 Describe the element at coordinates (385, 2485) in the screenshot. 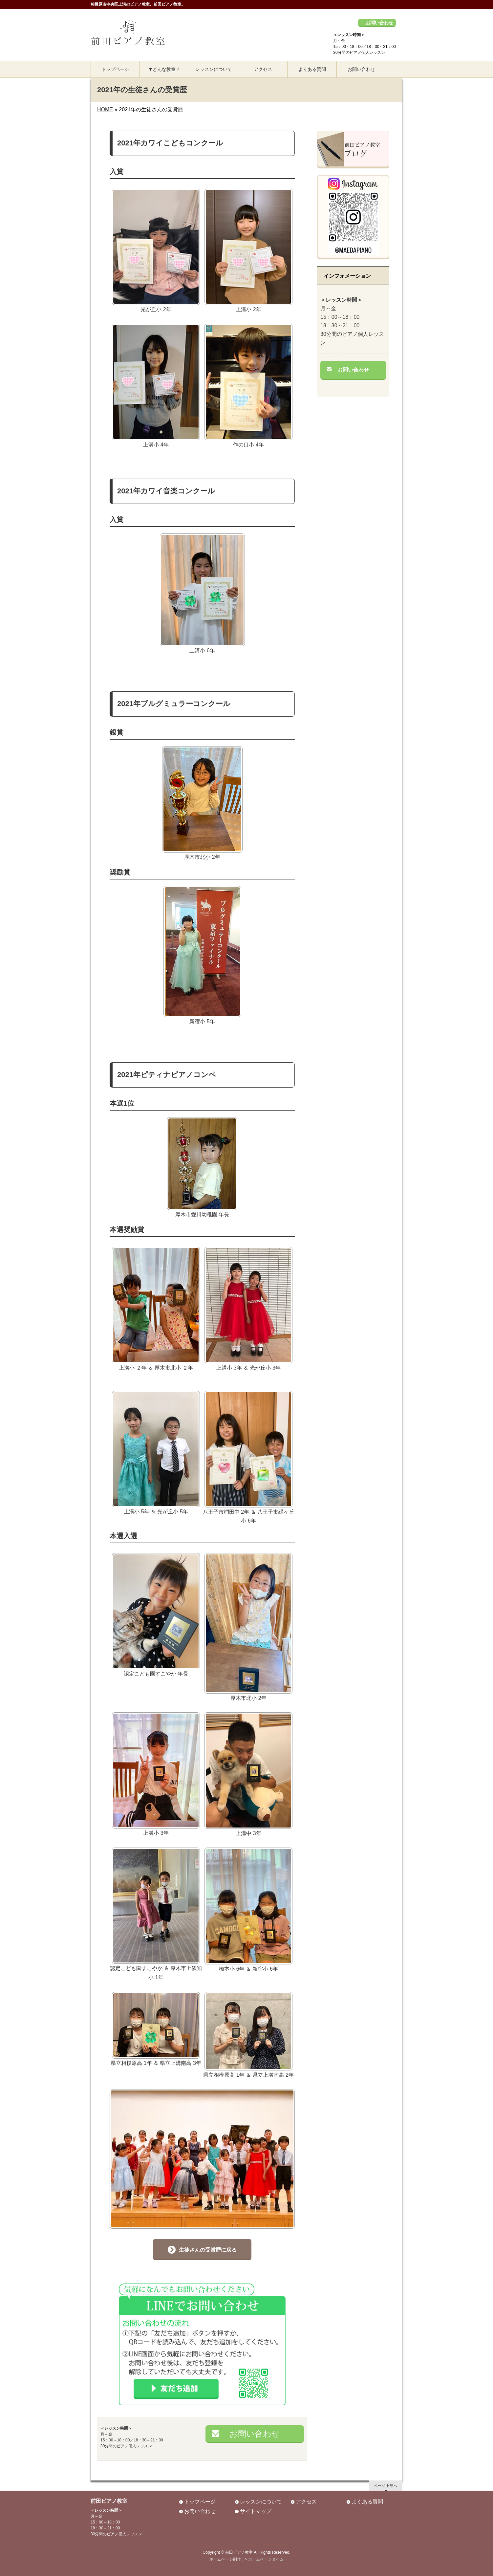

I see `ページ上部へ` at that location.